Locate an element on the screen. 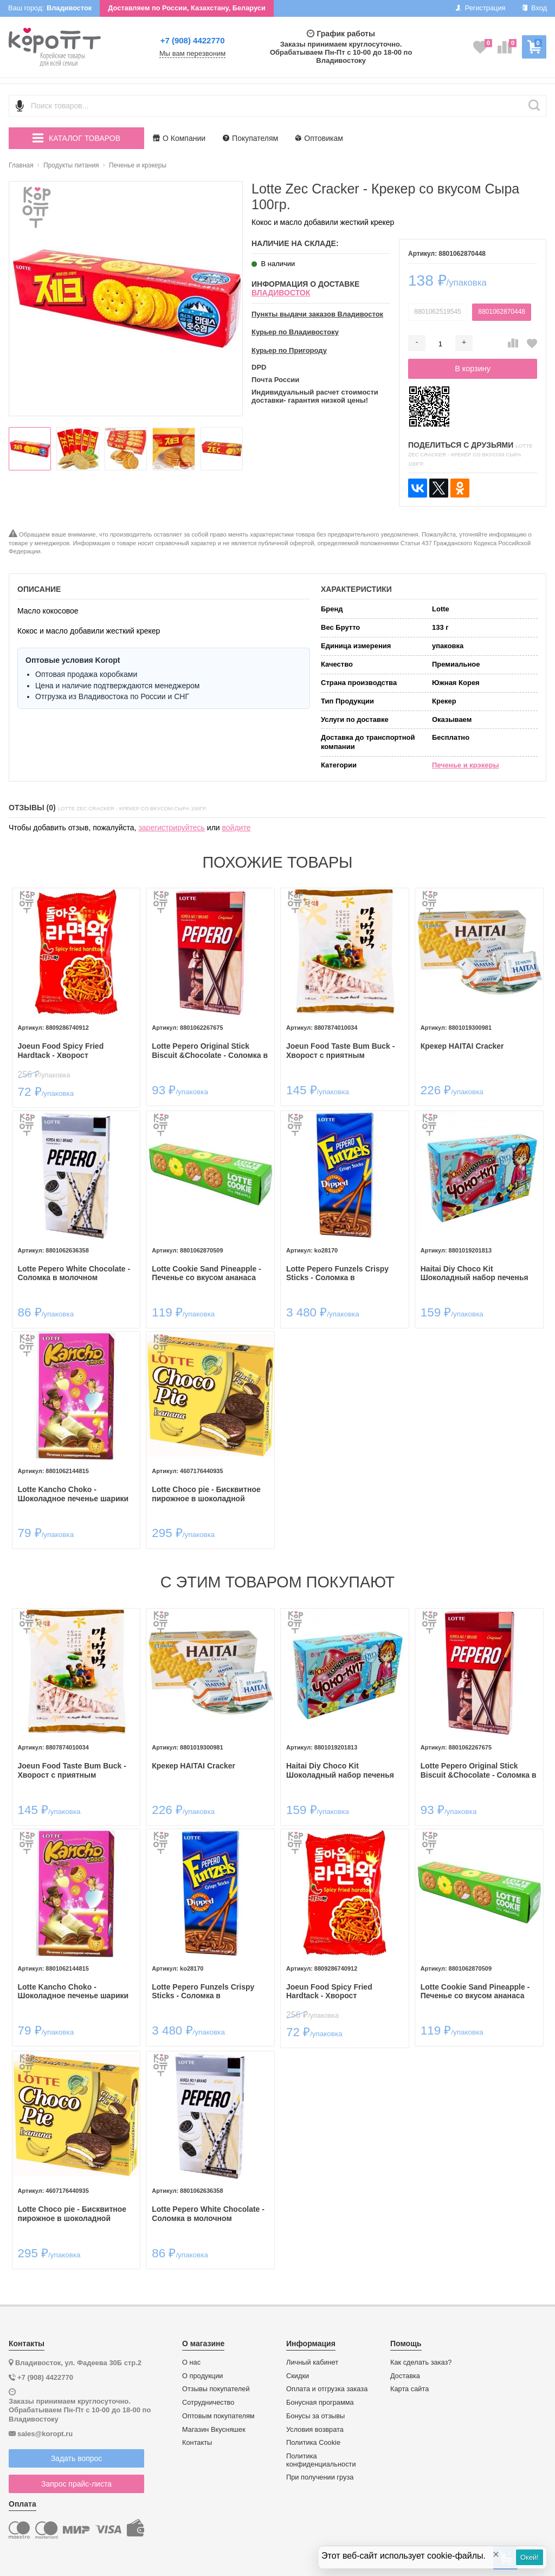 The width and height of the screenshot is (555, 2576). Магазин Вкусняшек is located at coordinates (214, 2429).